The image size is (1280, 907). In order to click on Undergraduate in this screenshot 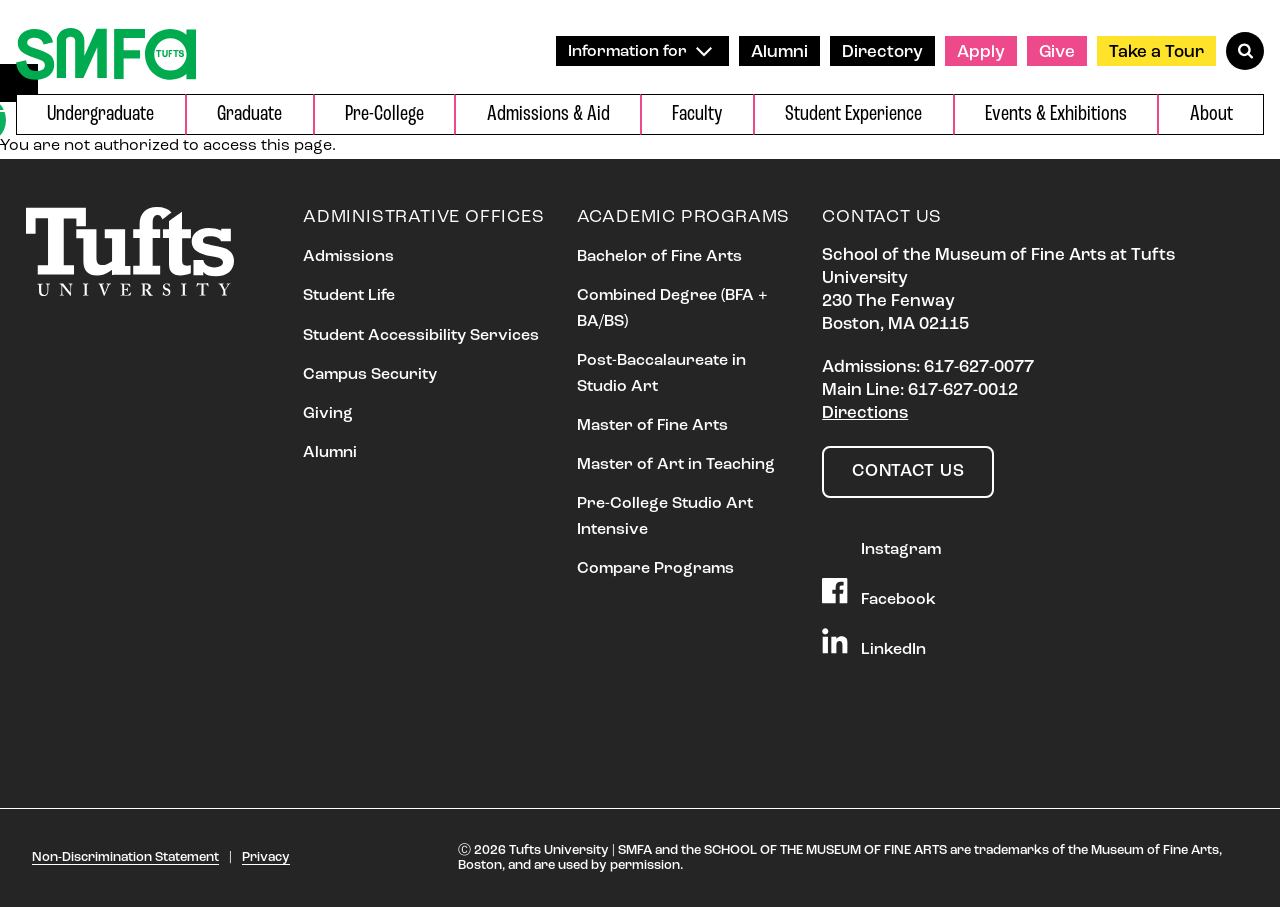, I will do `click(100, 114)`.